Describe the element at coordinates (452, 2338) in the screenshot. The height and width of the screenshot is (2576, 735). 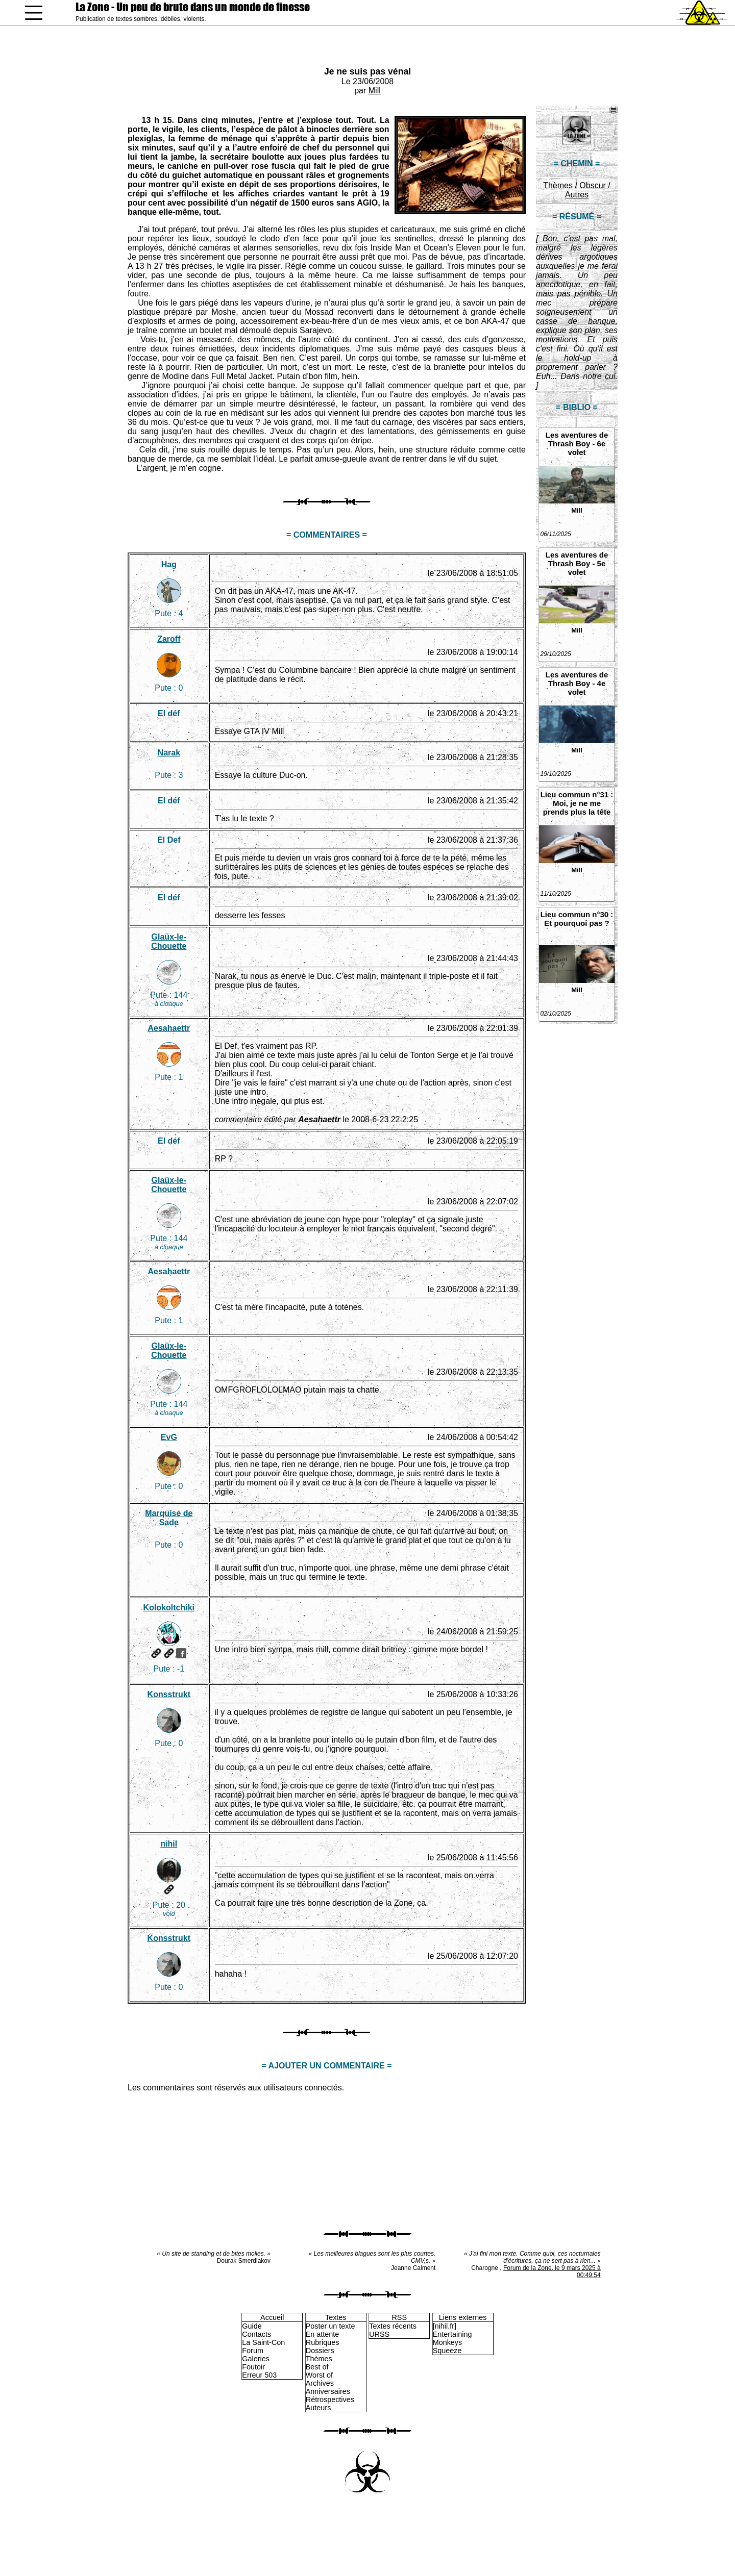
I see `Entertaining Monkeys` at that location.